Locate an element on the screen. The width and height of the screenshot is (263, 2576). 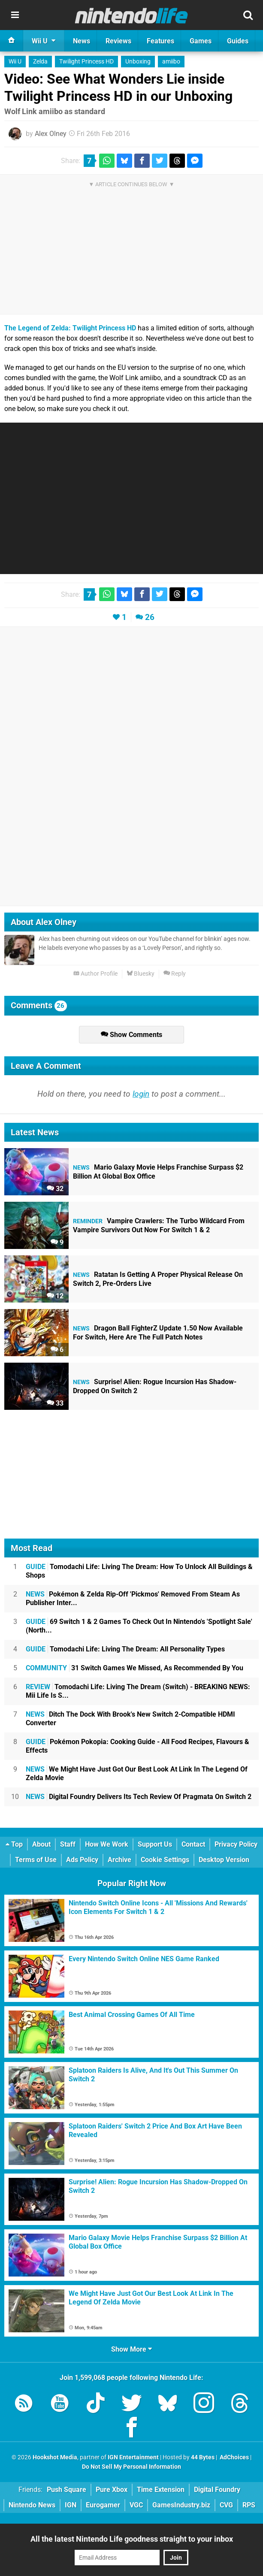
We Might Have Just Got Our Best Look At Link In The Legend Of Zelda Movie is located at coordinates (137, 1773).